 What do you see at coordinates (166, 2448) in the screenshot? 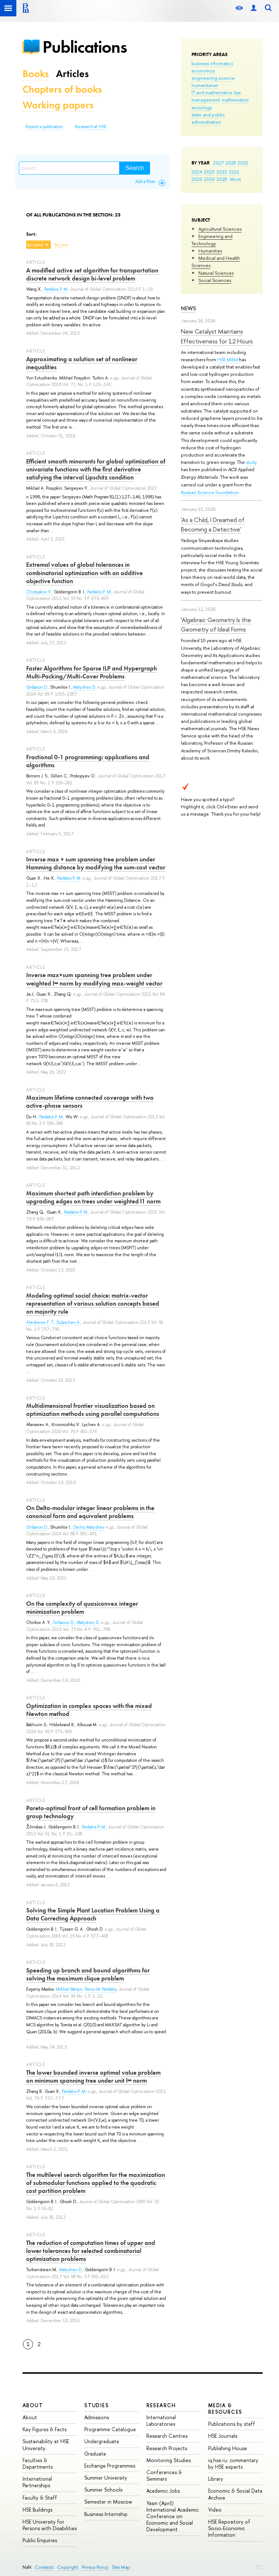
I see `Research Projects` at bounding box center [166, 2448].